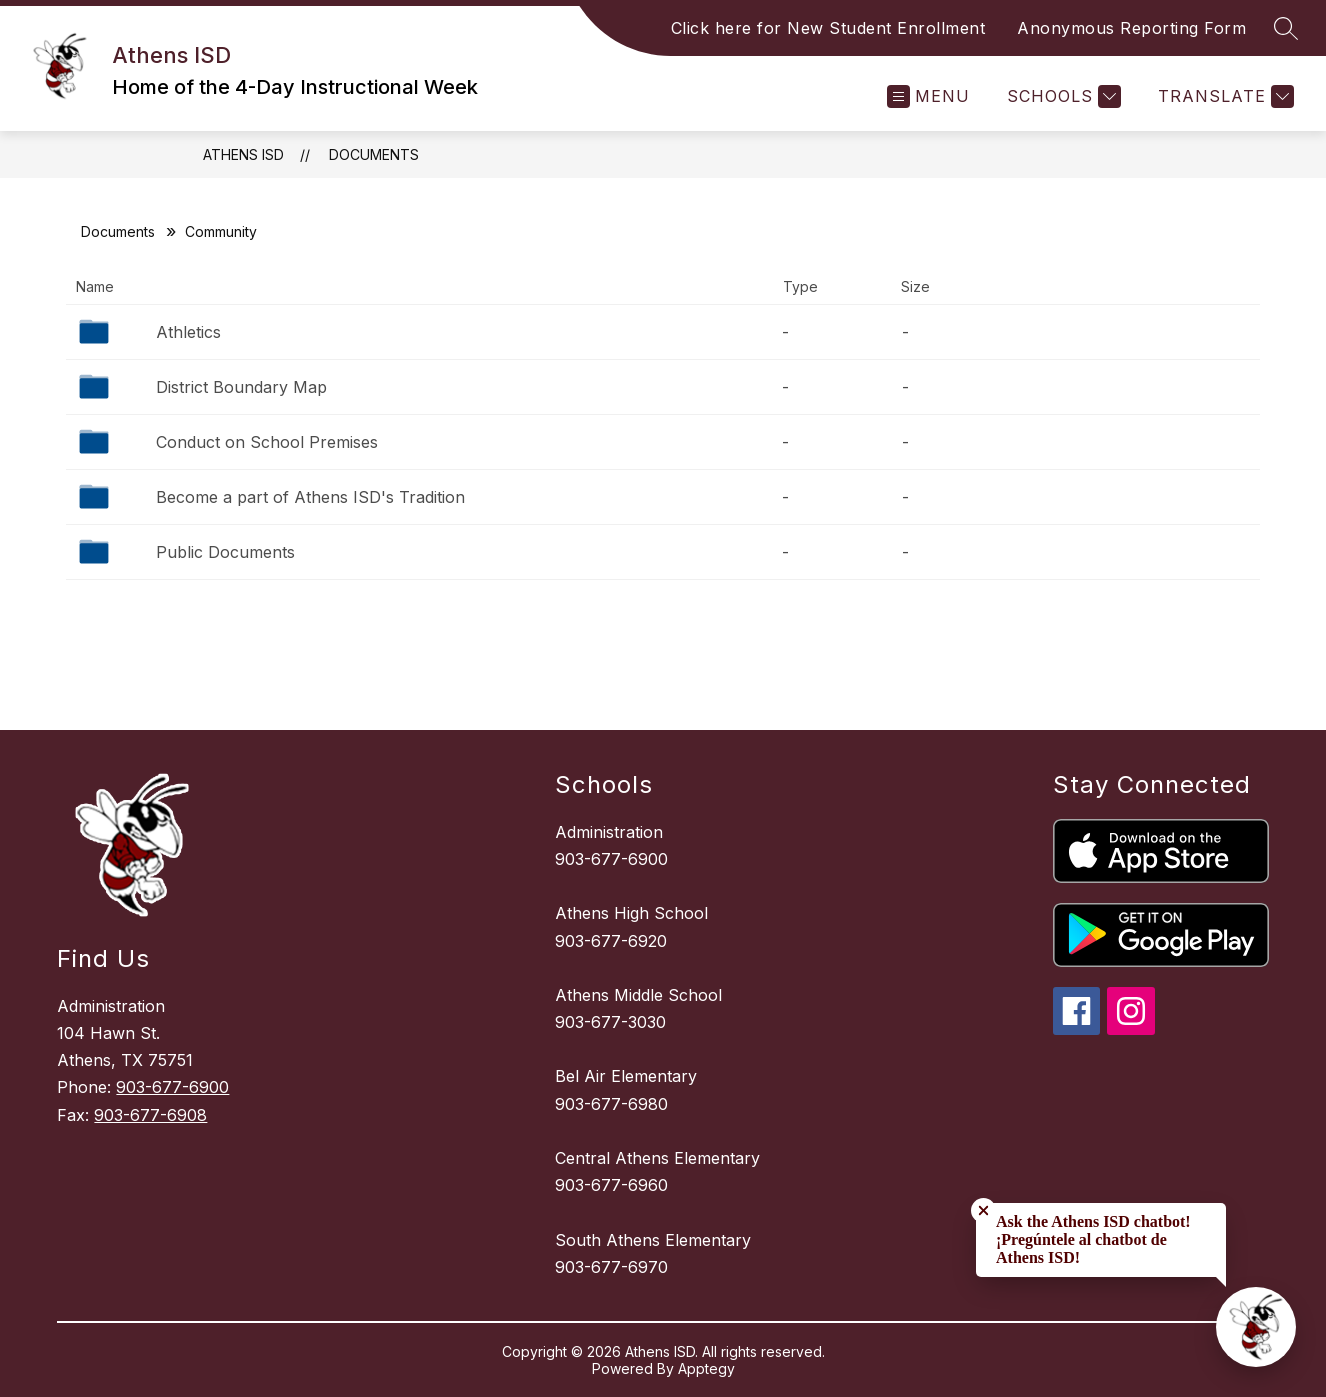  I want to click on 903-677-6908, so click(150, 1115).